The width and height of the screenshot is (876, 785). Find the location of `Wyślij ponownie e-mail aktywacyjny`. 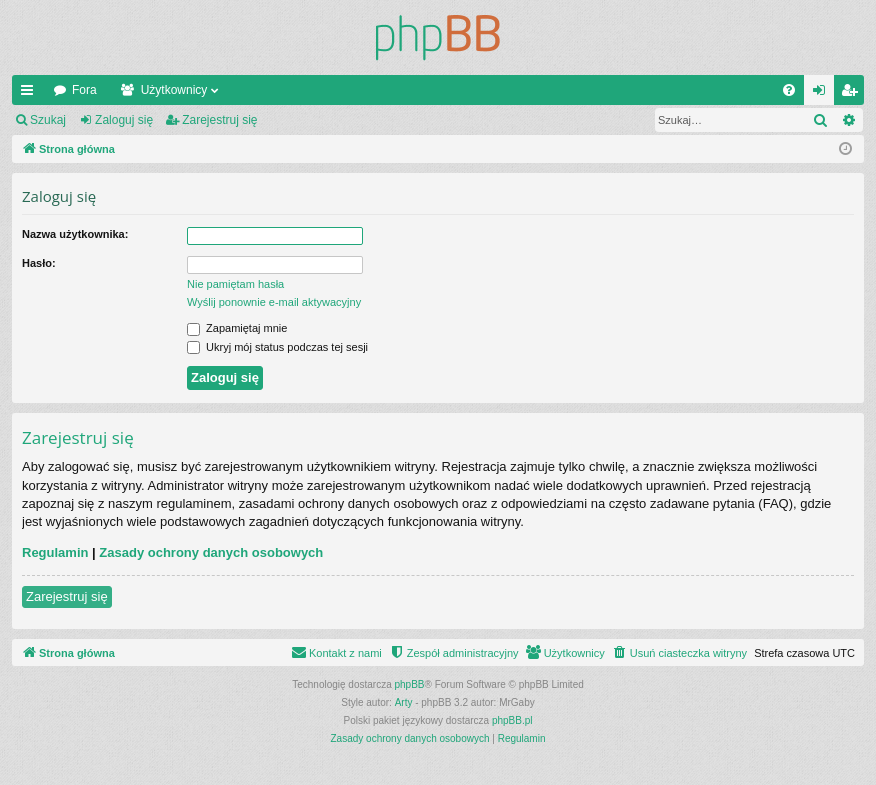

Wyślij ponownie e-mail aktywacyjny is located at coordinates (274, 302).